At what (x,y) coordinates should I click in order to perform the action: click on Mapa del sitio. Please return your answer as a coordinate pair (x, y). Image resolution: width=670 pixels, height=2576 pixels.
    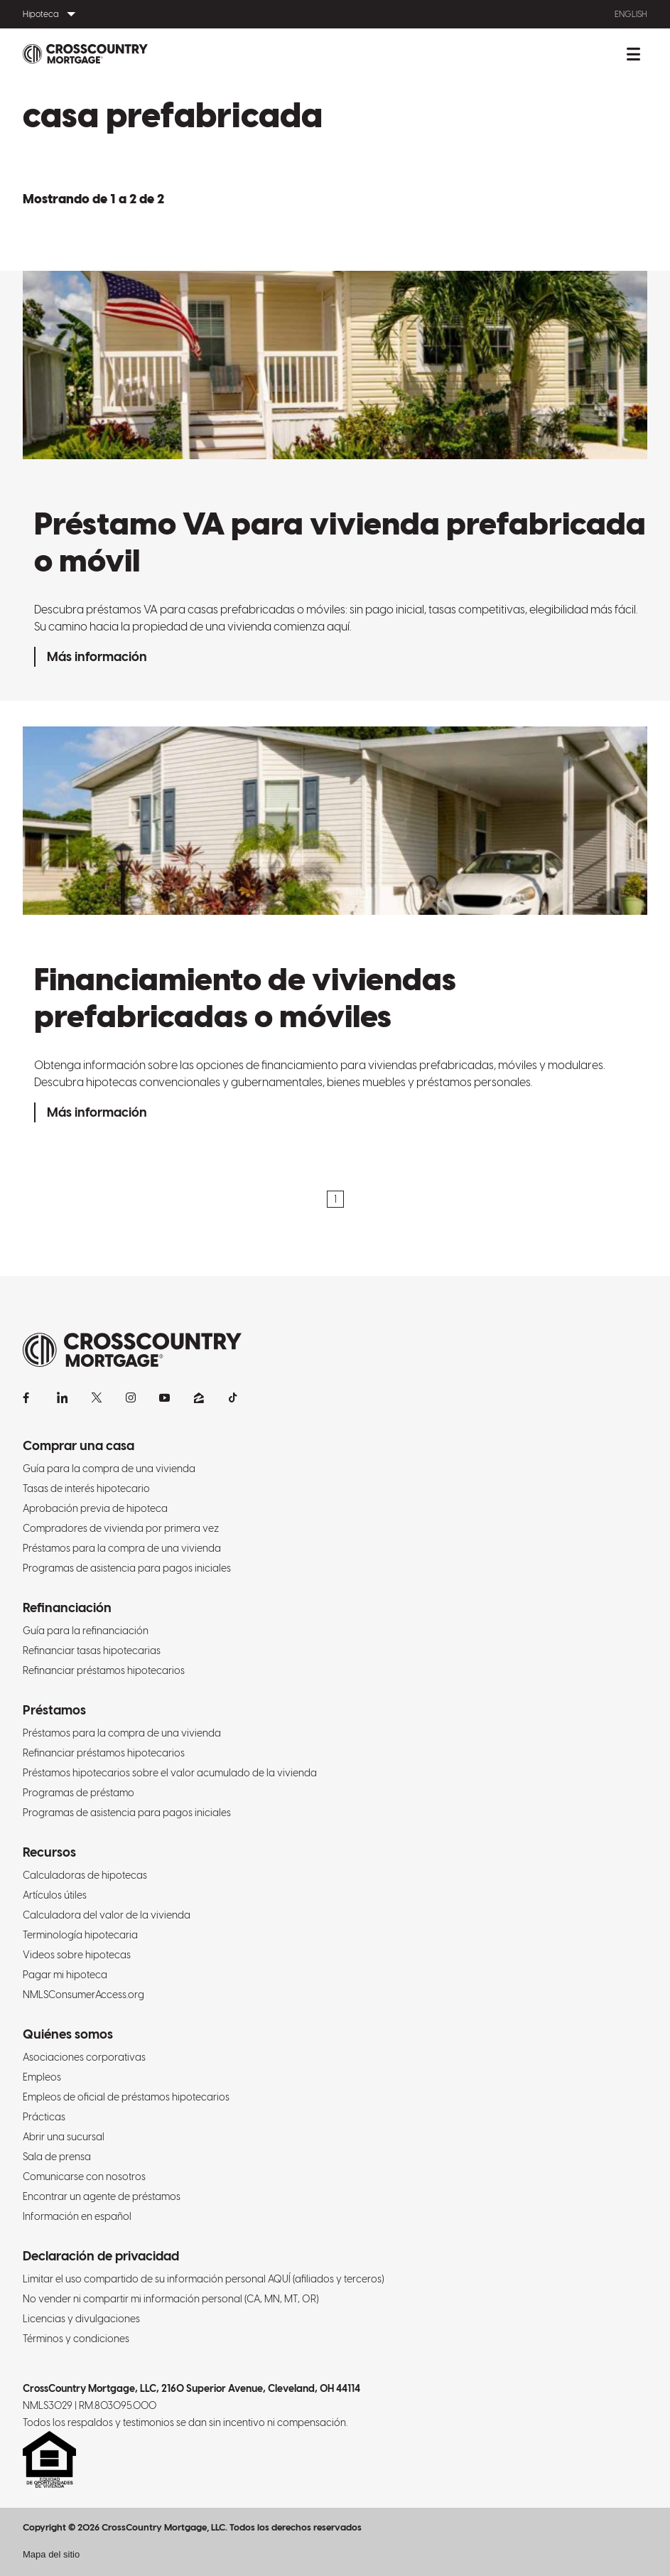
    Looking at the image, I should click on (51, 2554).